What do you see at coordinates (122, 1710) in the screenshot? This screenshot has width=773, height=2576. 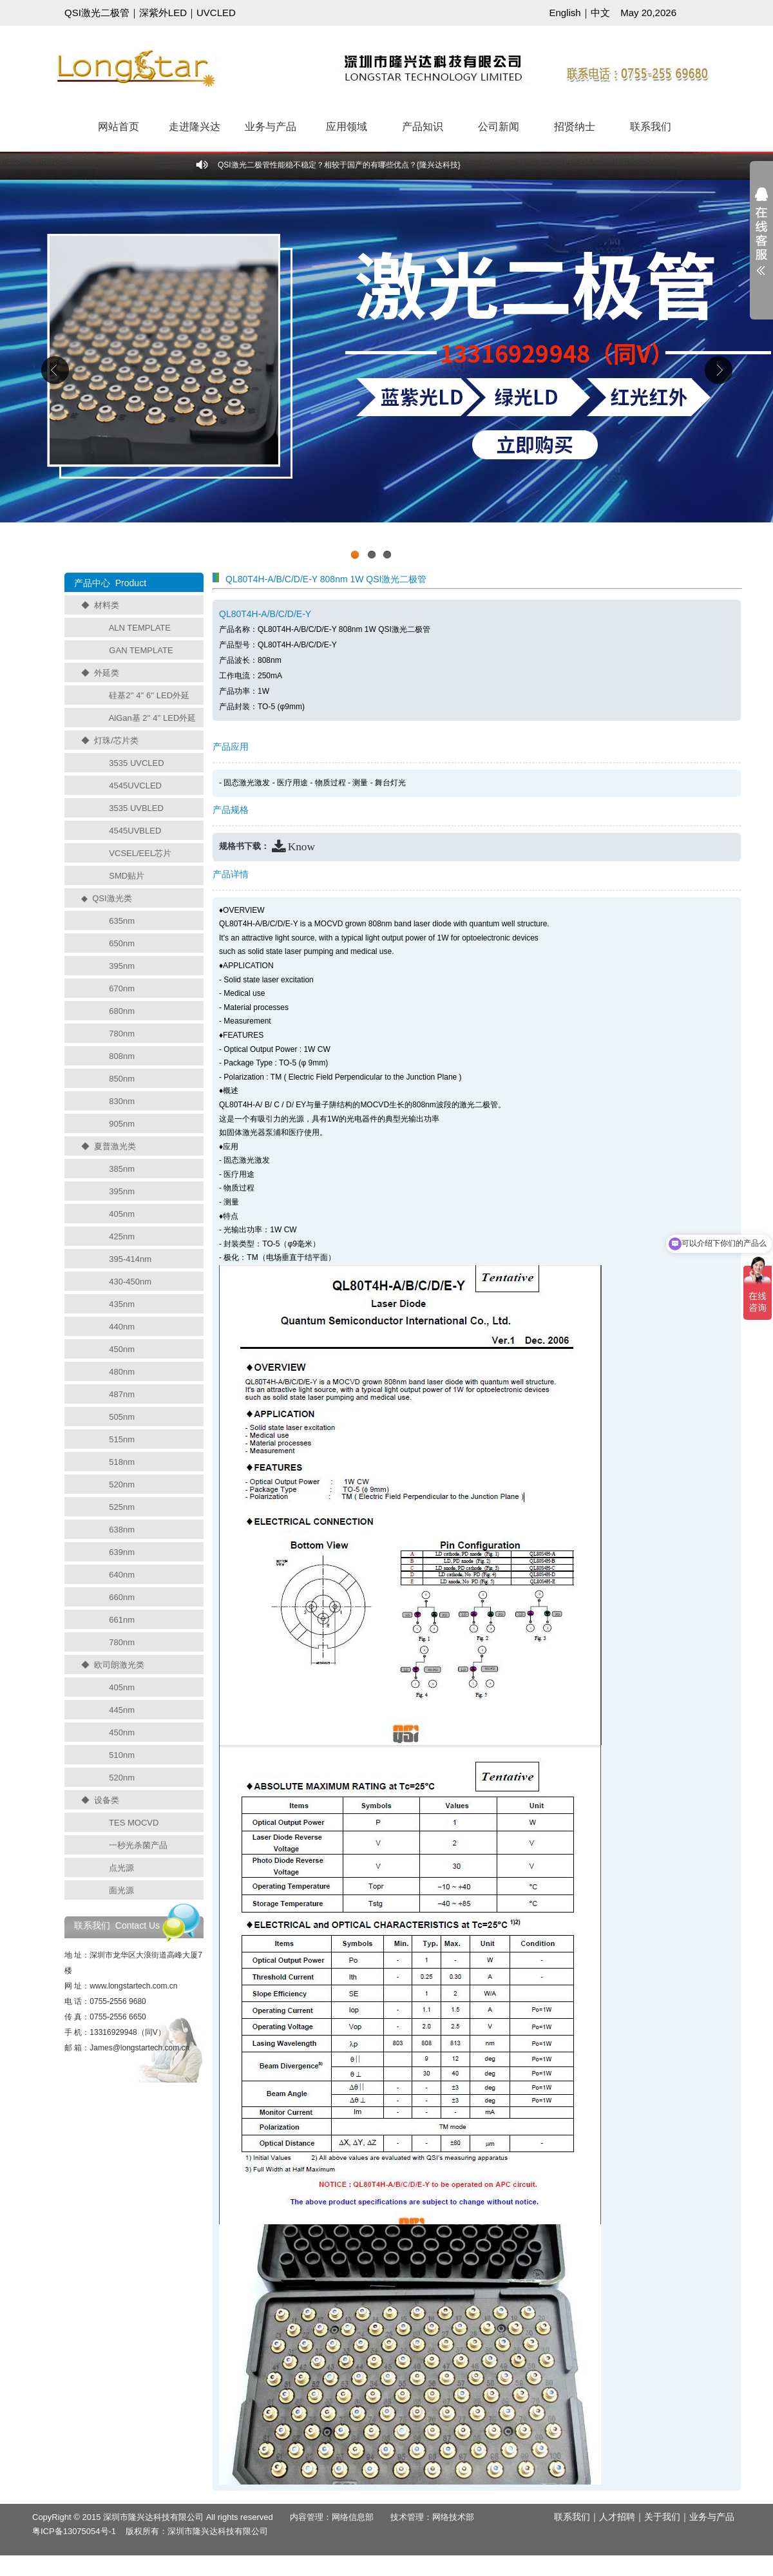 I see `445nm` at bounding box center [122, 1710].